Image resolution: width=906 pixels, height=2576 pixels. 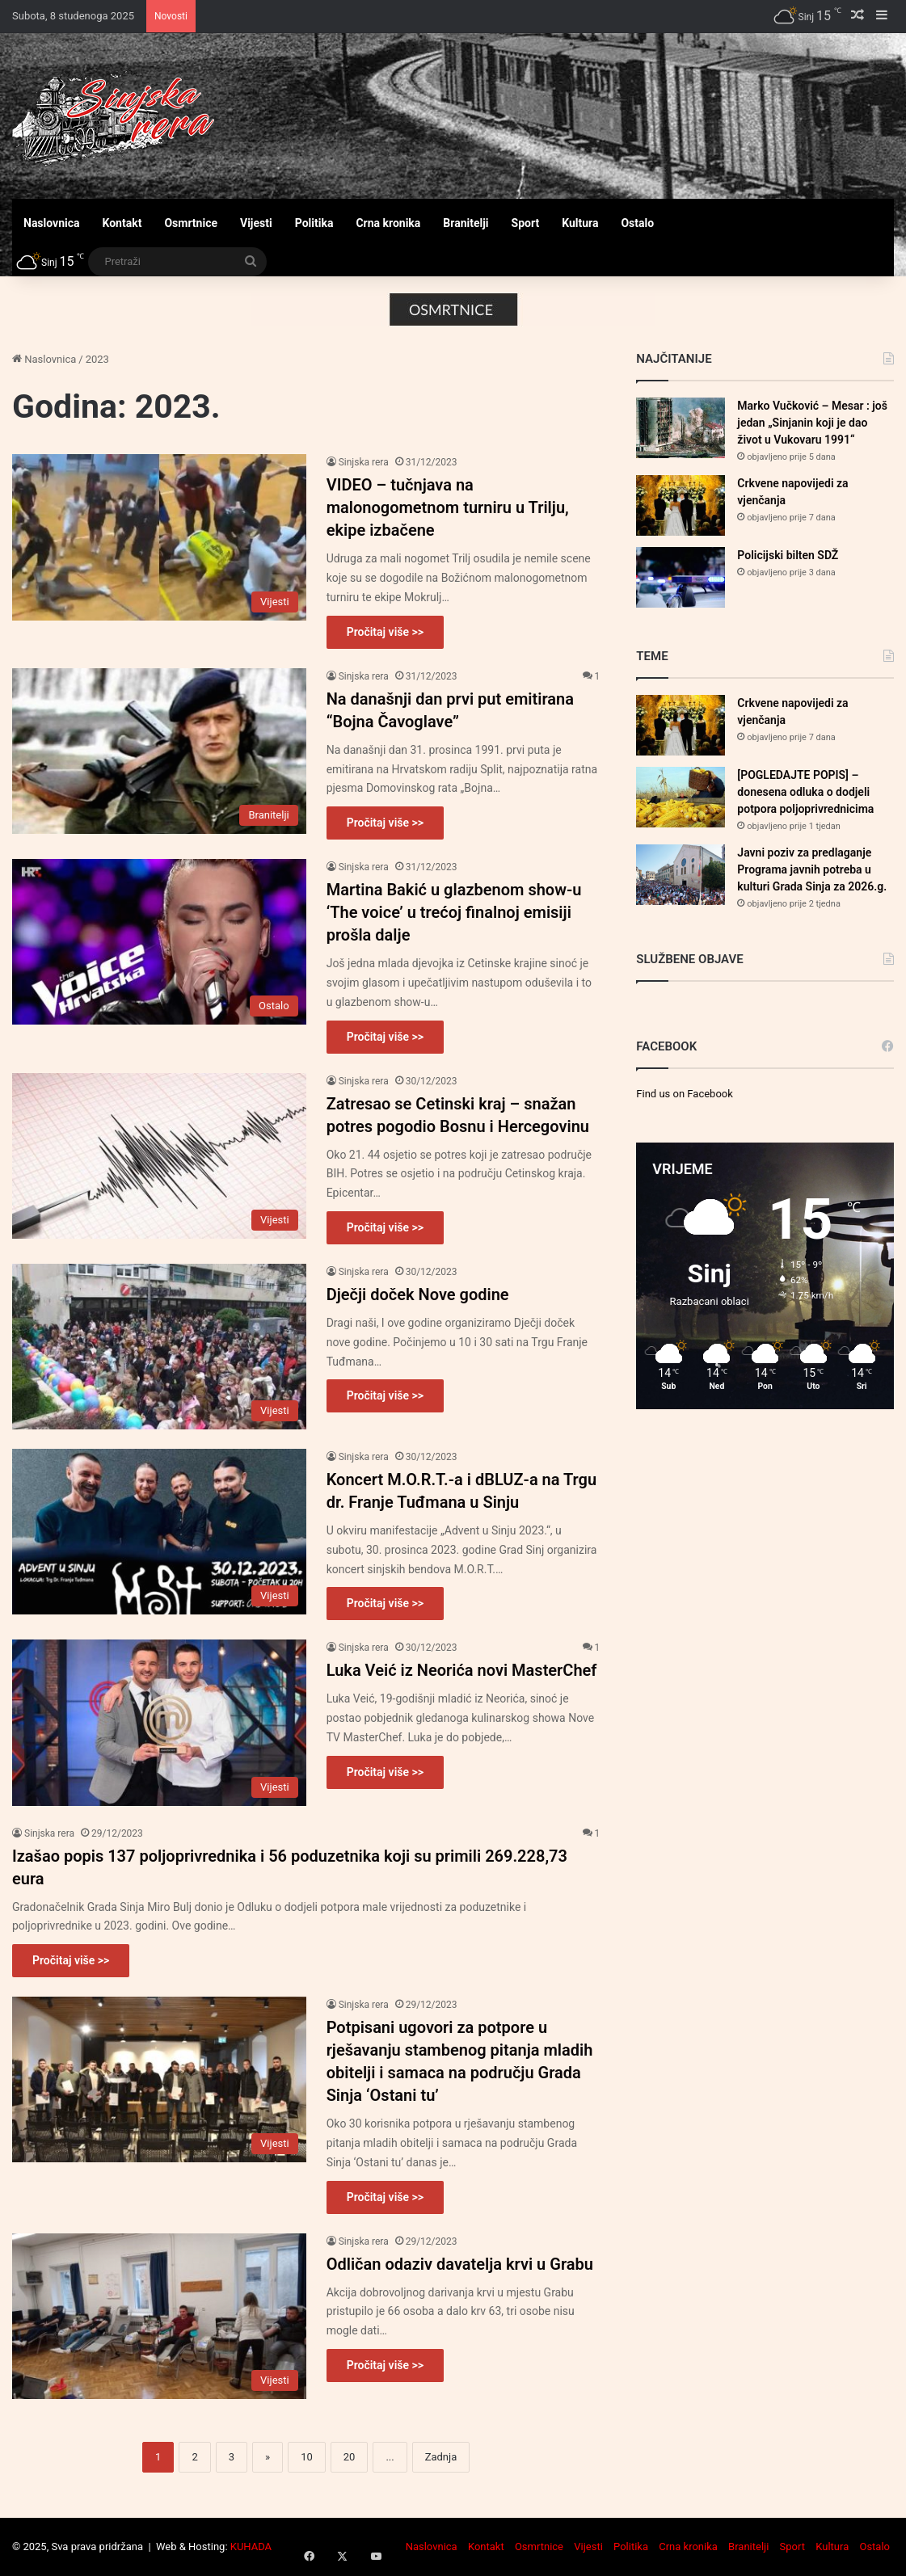 I want to click on [Koncert M.O.R.T.-a i dBLUZ-a na Trgu dr. Franje Tuđmana u Sinju], so click(x=159, y=1531).